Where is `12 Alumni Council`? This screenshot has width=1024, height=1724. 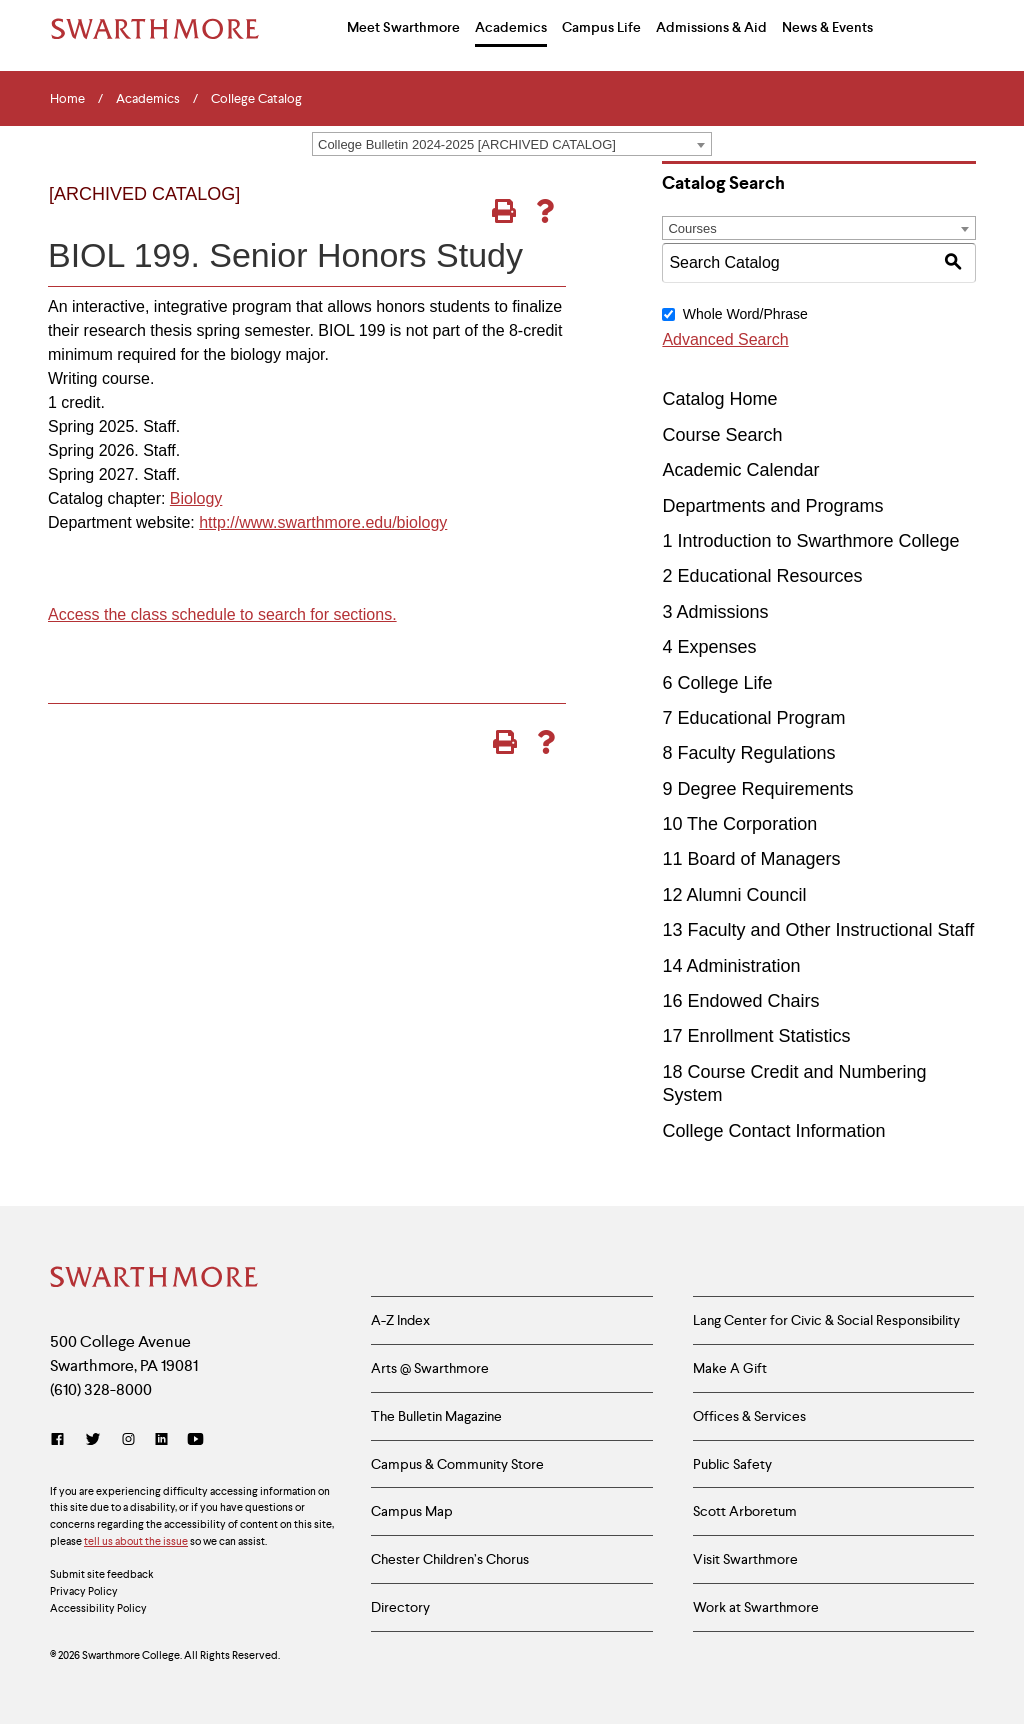 12 Alumni Council is located at coordinates (734, 895).